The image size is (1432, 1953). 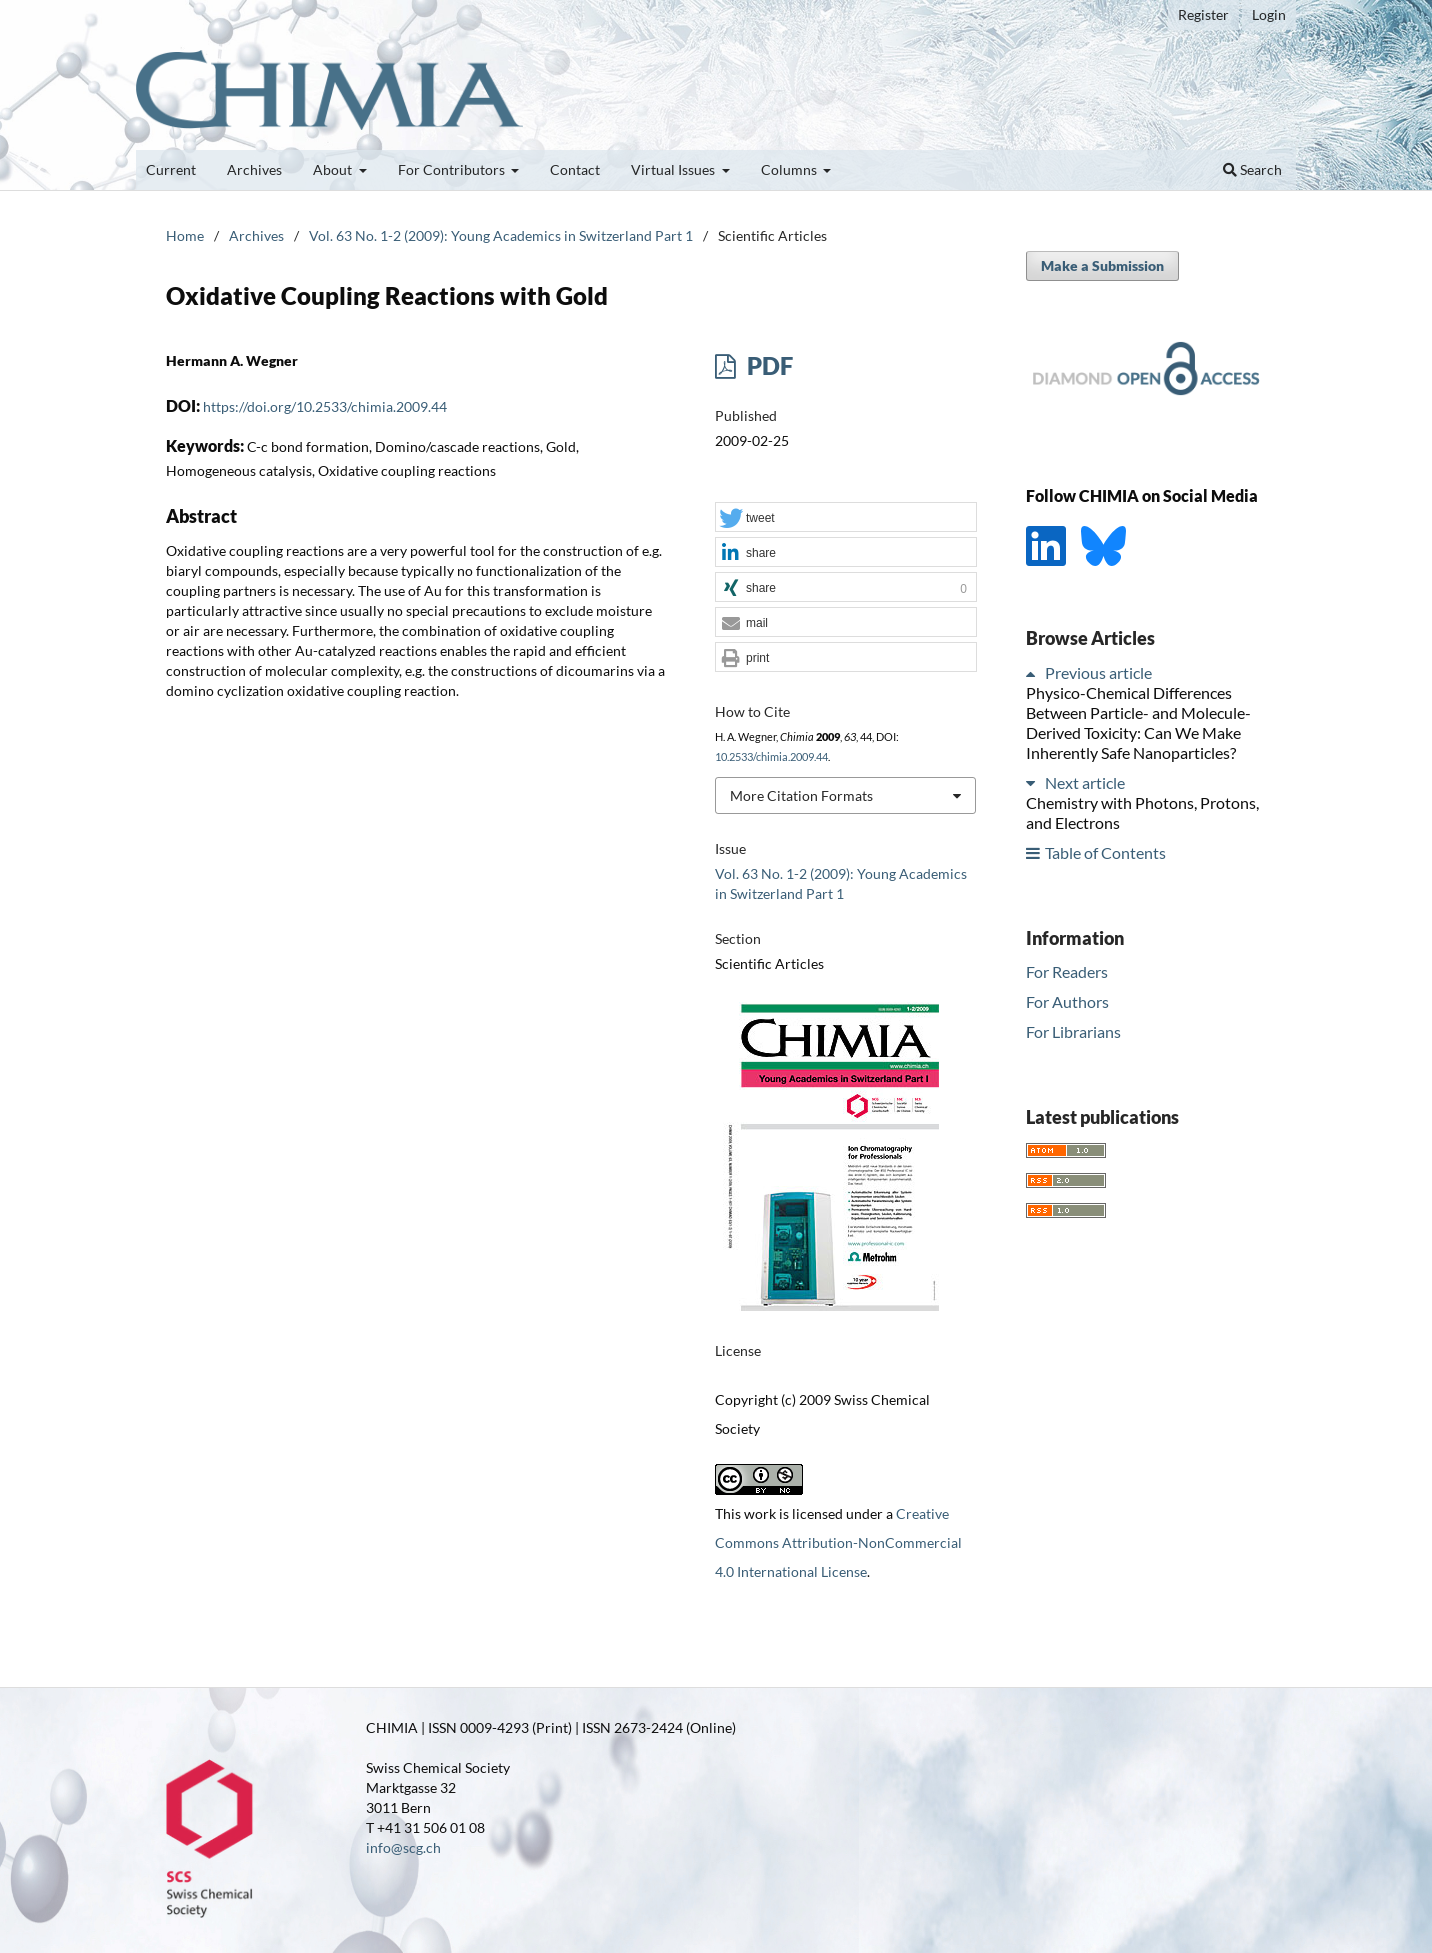 What do you see at coordinates (453, 169) in the screenshot?
I see `For Contributors` at bounding box center [453, 169].